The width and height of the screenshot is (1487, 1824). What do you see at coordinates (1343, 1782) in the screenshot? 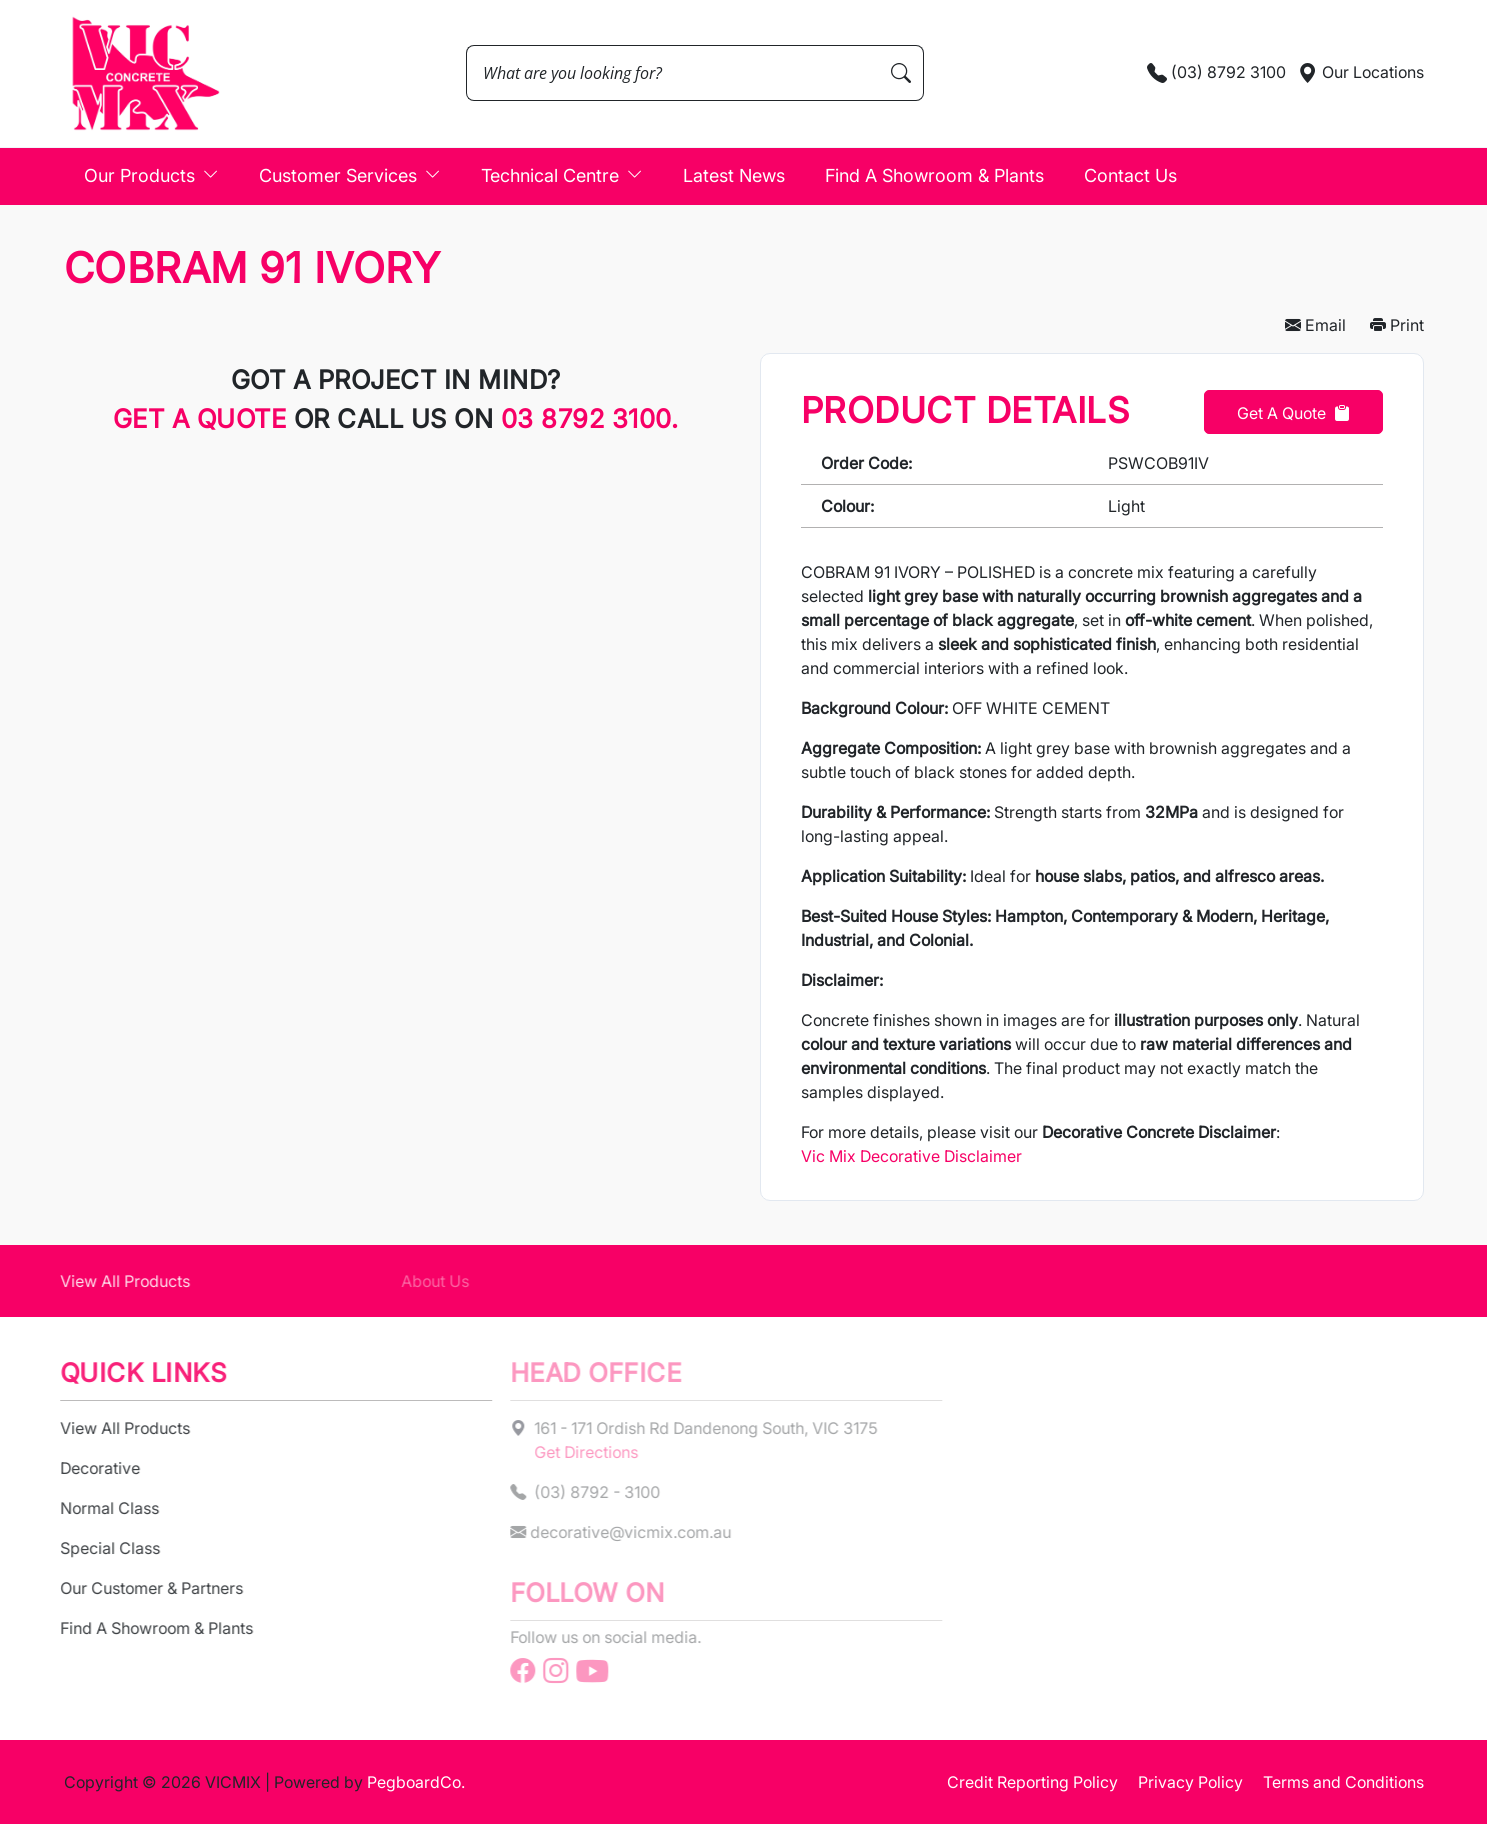
I see `Terms and Conditions` at bounding box center [1343, 1782].